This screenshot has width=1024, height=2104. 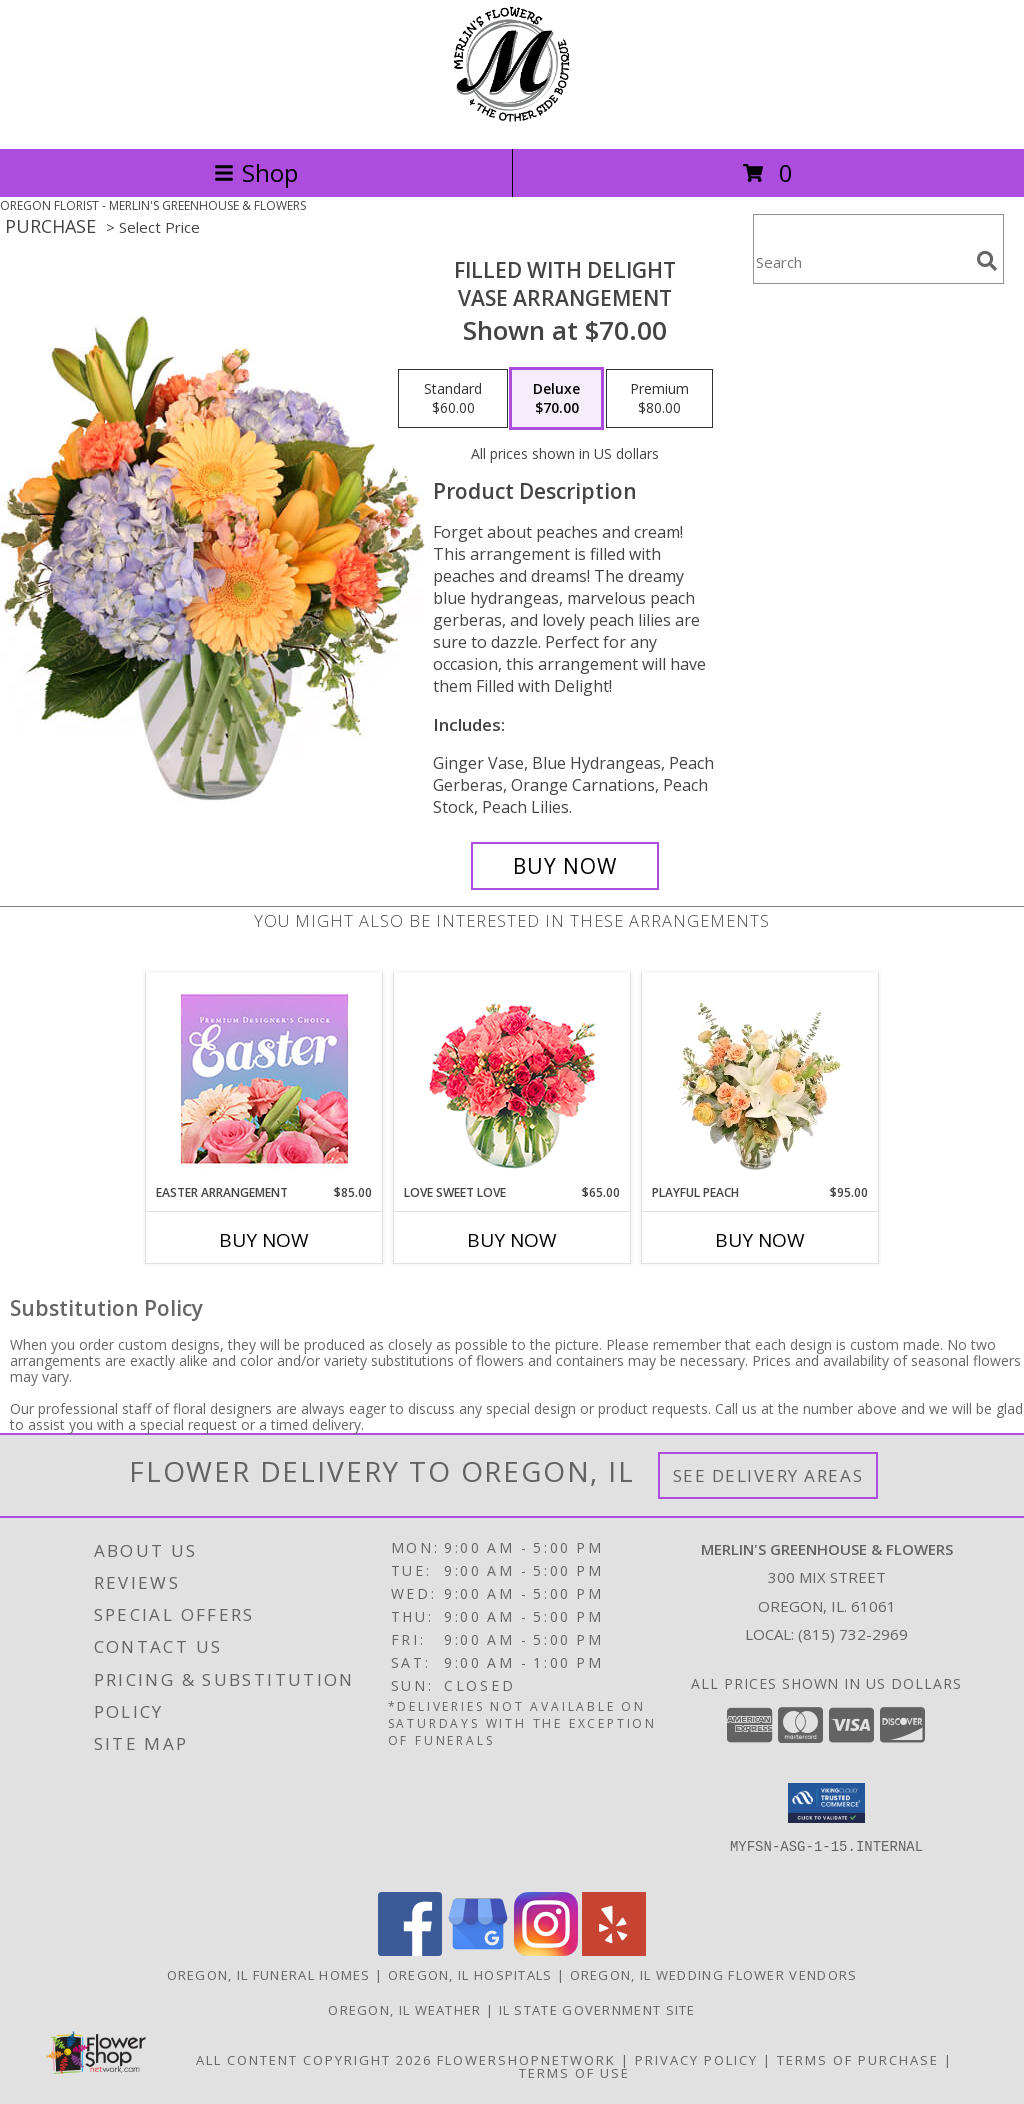 I want to click on [Select pricing $70.00 for deluxe Vase Arrangement], so click(x=556, y=399).